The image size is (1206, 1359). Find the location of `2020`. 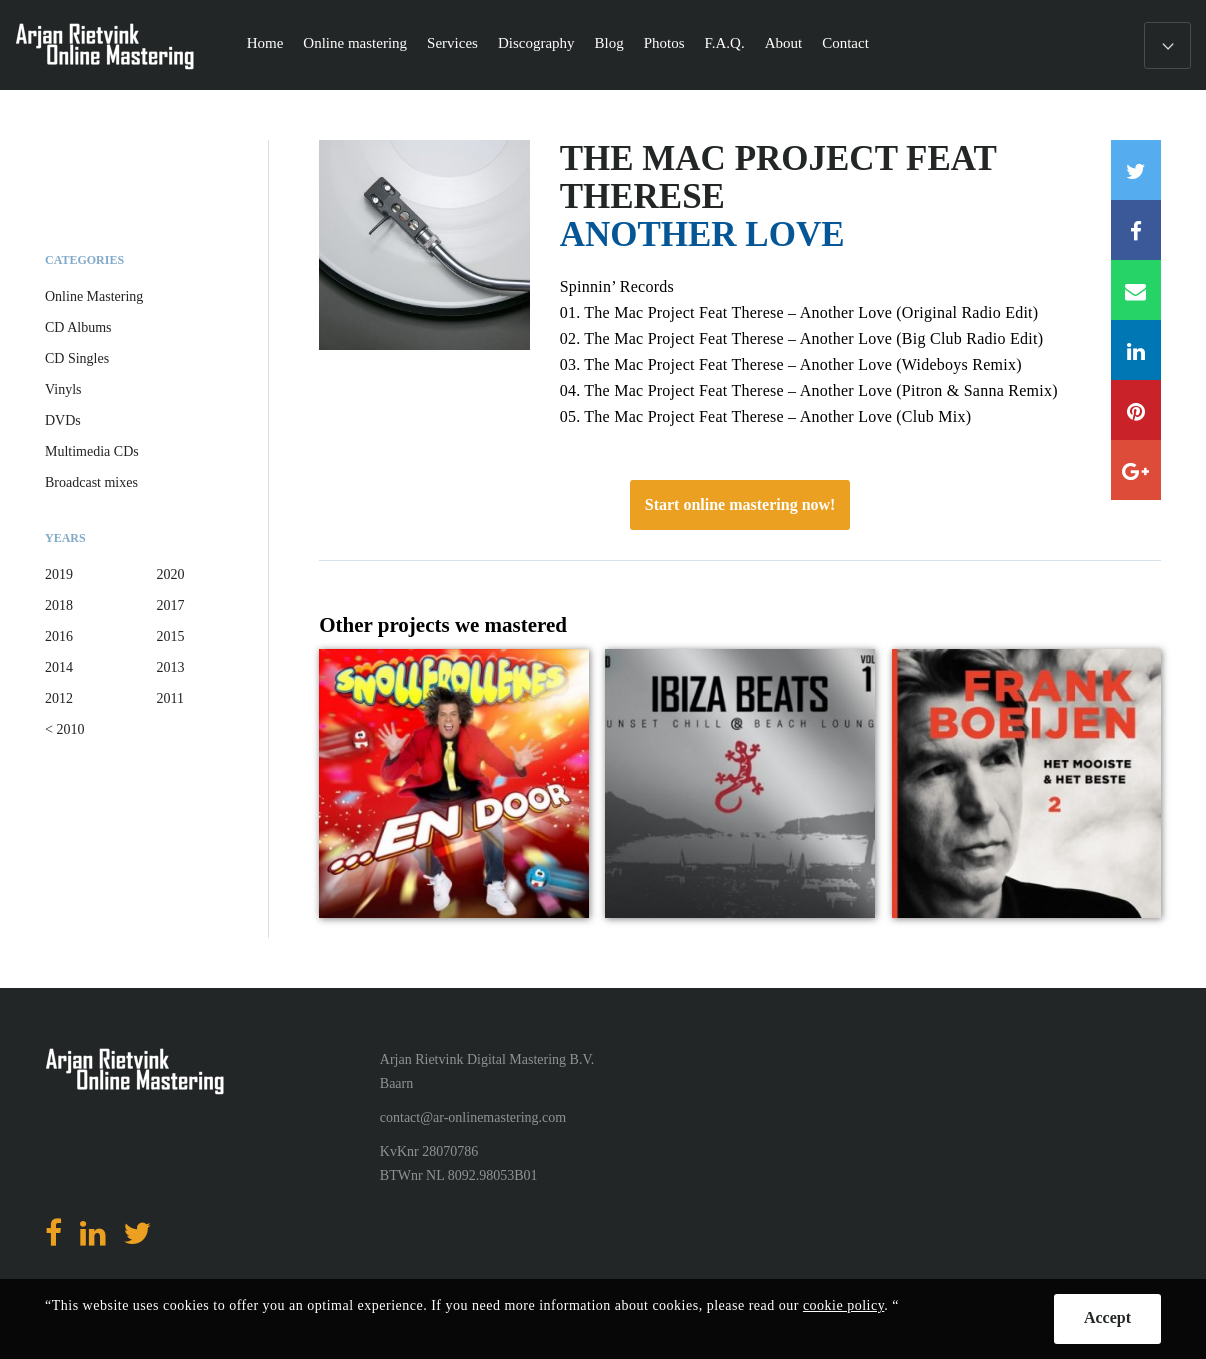

2020 is located at coordinates (171, 574).